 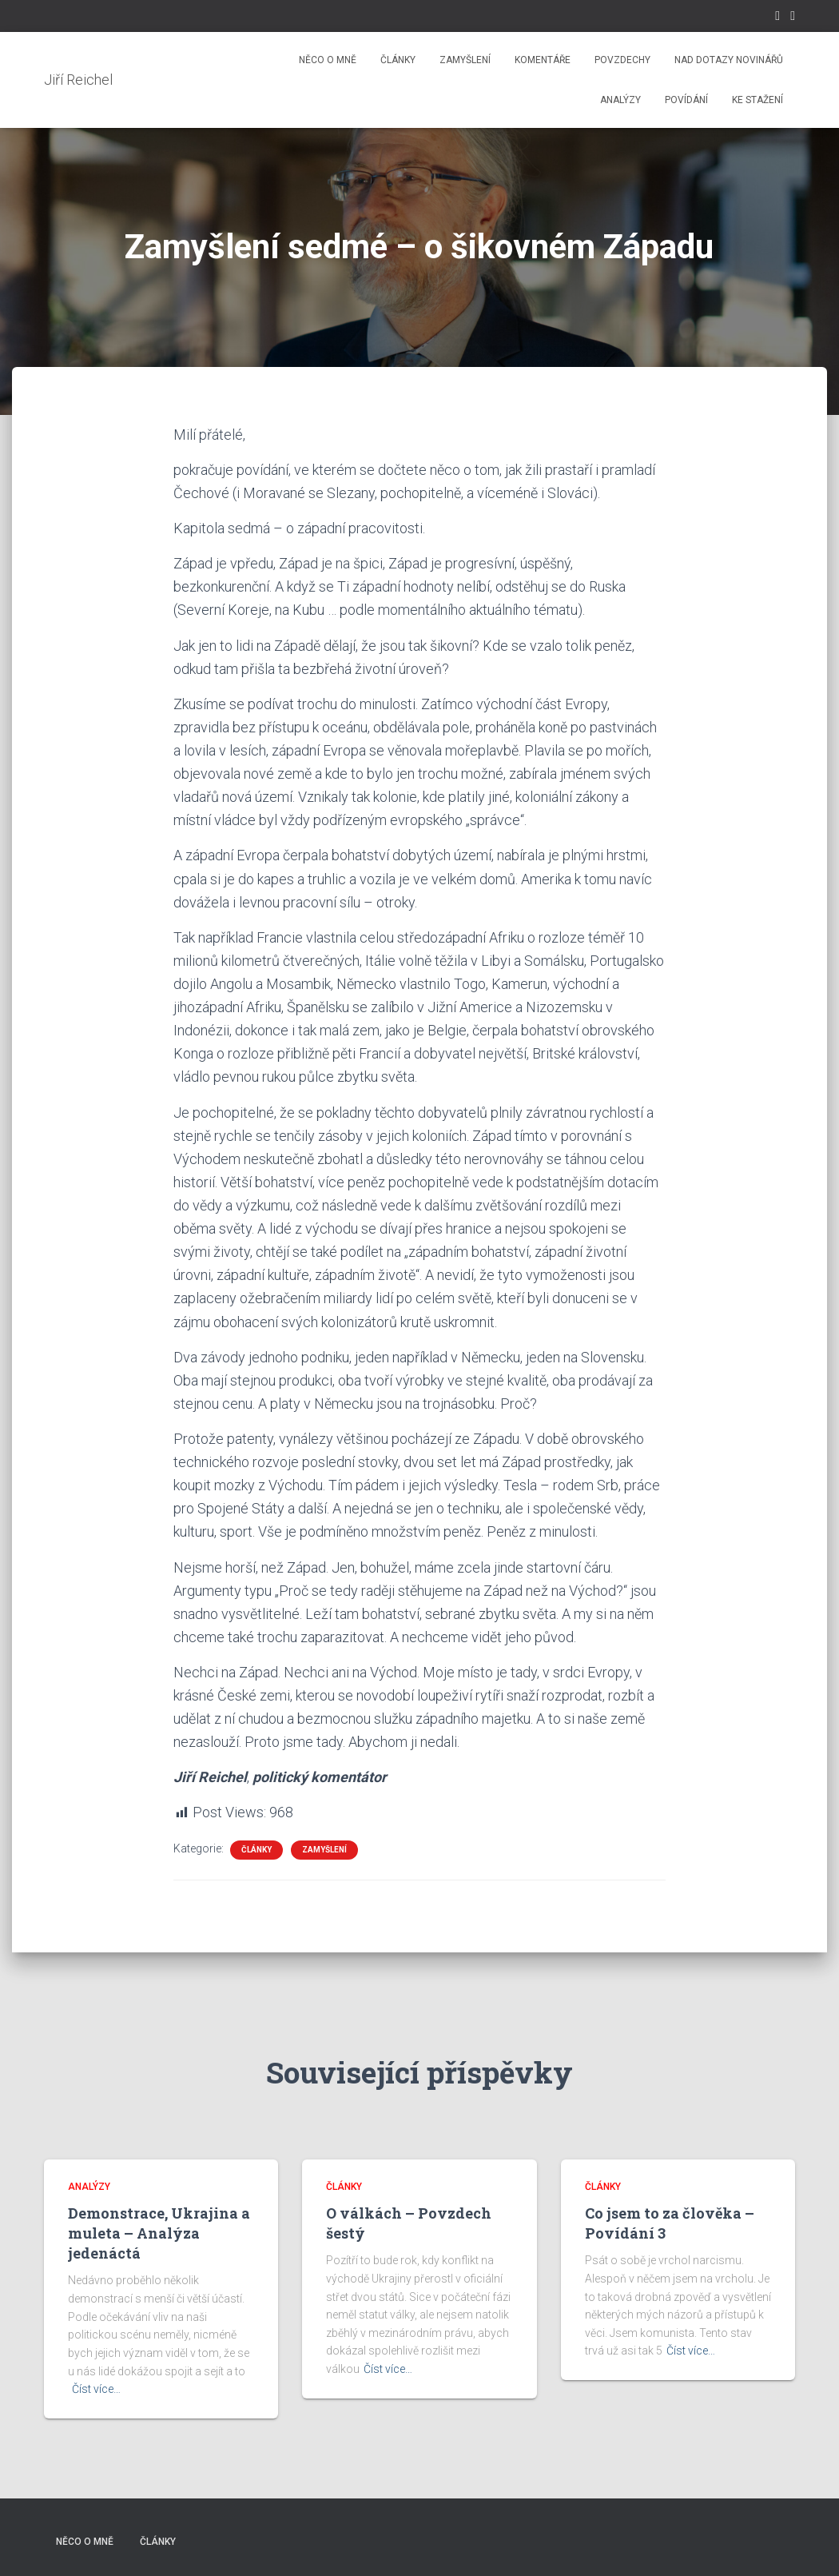 What do you see at coordinates (777, 18) in the screenshot?
I see `Facebook` at bounding box center [777, 18].